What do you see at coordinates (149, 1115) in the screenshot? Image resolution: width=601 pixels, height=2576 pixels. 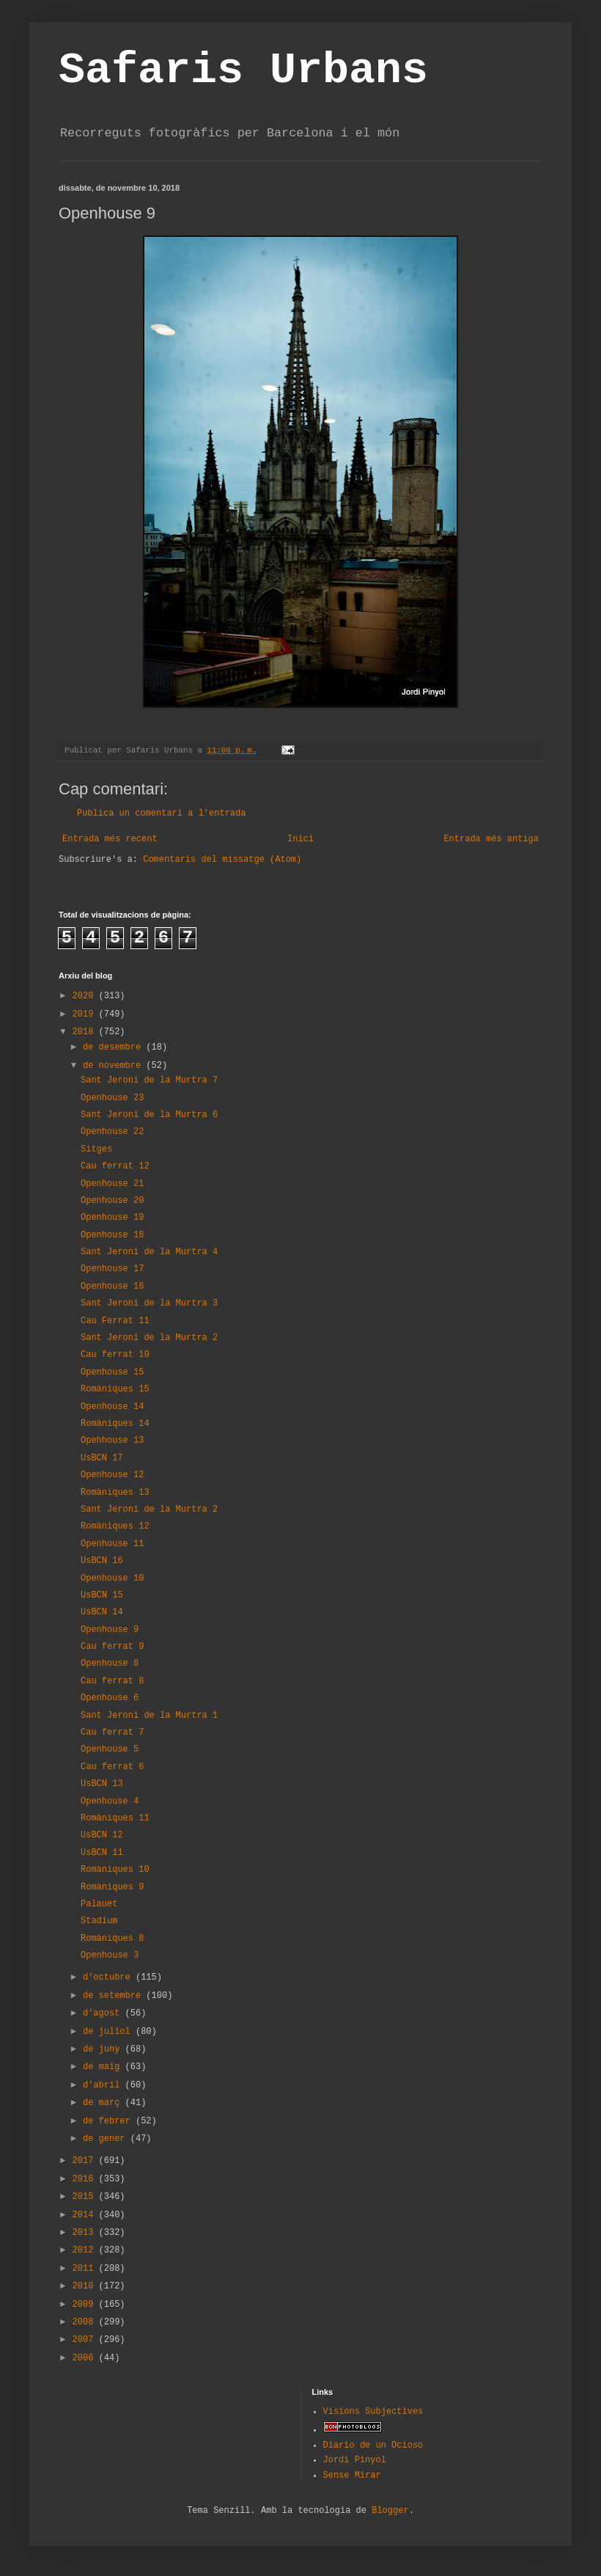 I see `Sant Jeroni de la Murtra 6` at bounding box center [149, 1115].